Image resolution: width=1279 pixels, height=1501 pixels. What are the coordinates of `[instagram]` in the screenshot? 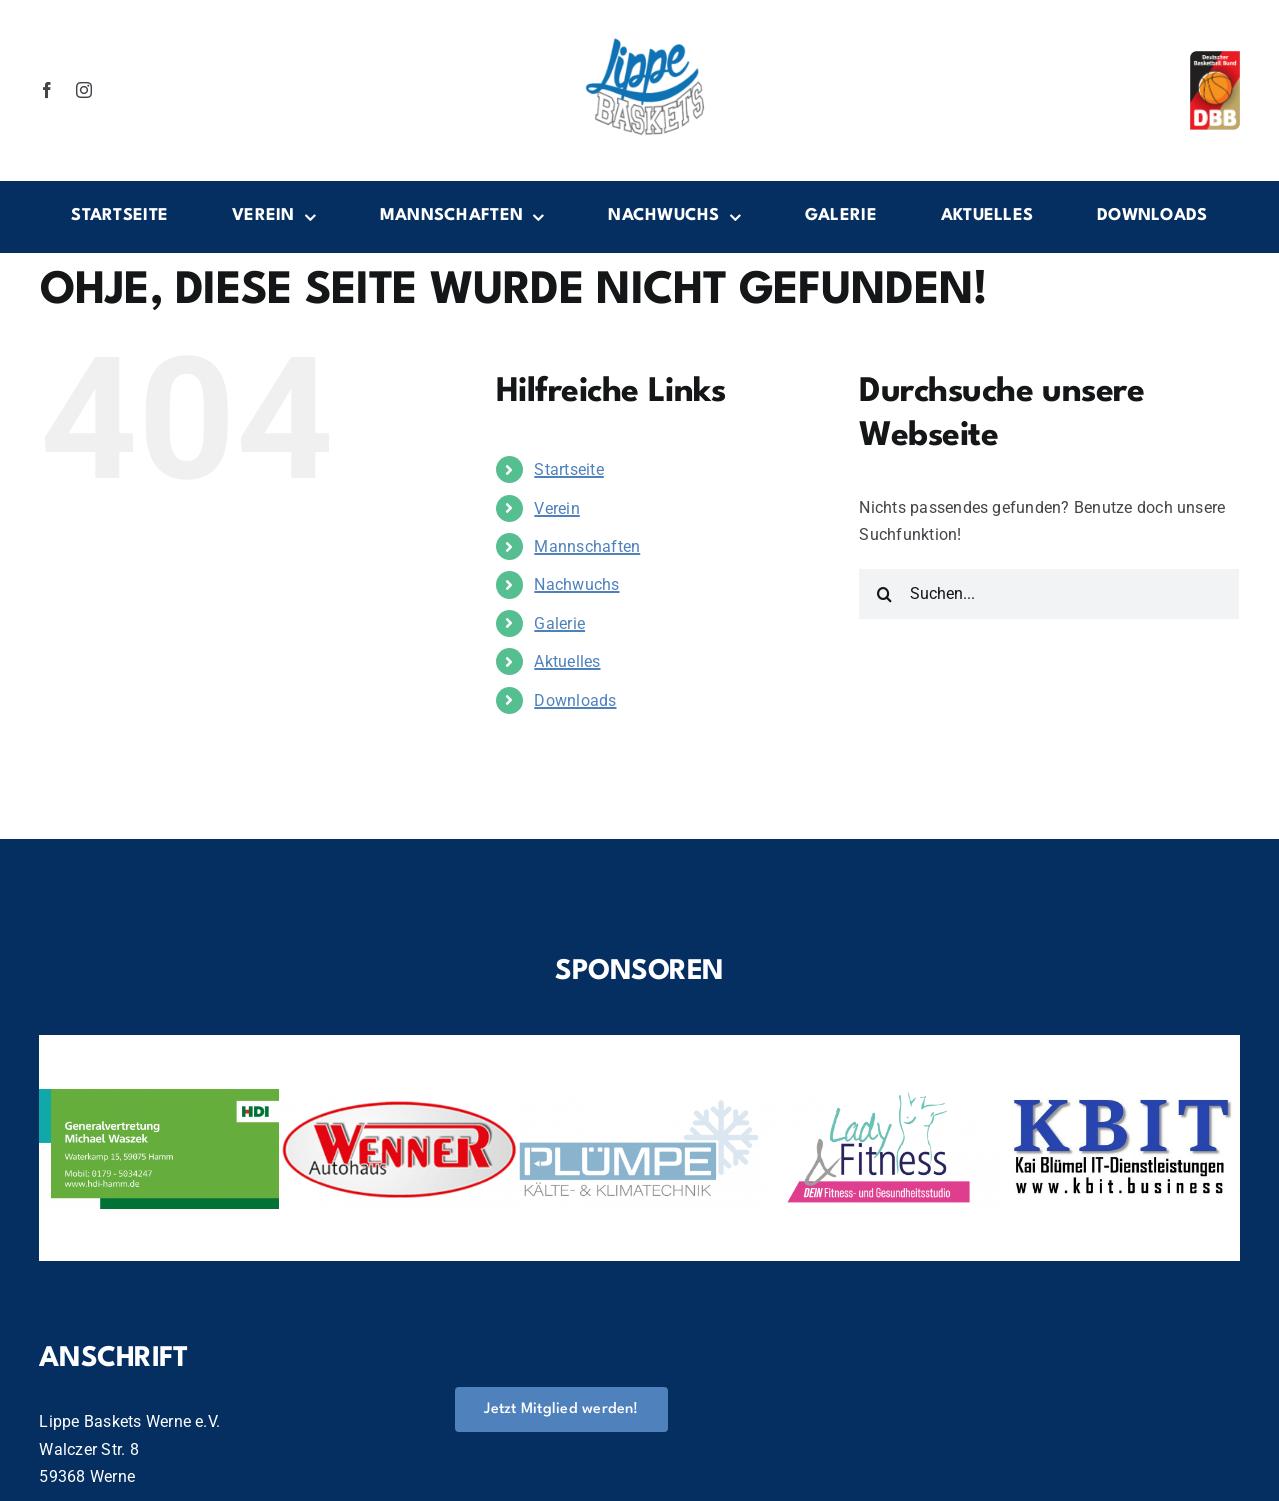 It's located at (84, 90).